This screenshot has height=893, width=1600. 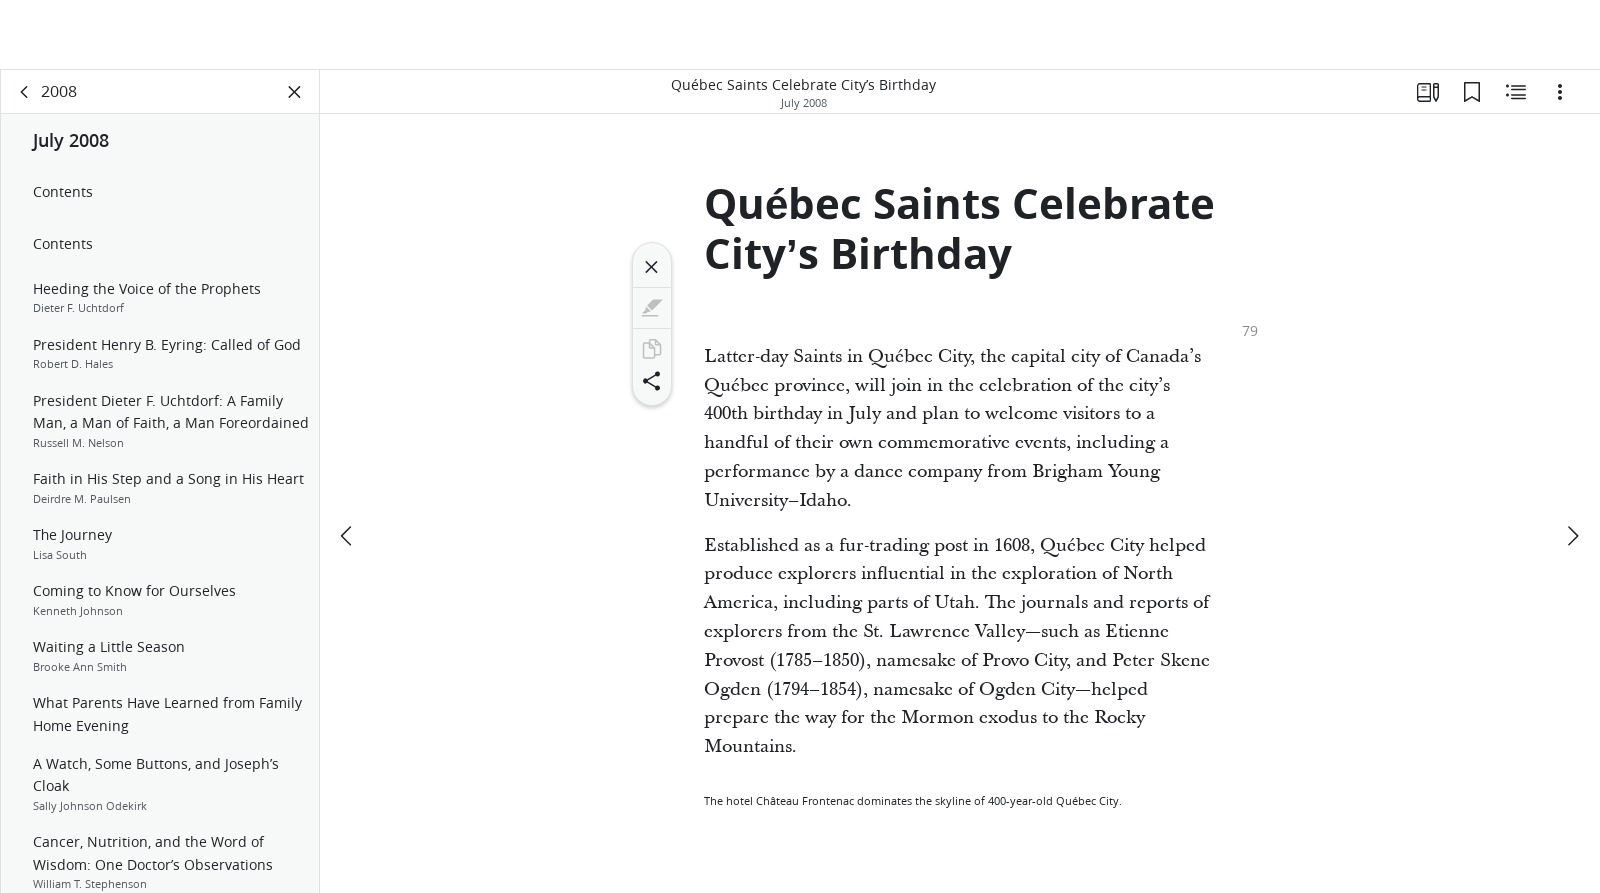 What do you see at coordinates (1560, 96) in the screenshot?
I see `[Options]` at bounding box center [1560, 96].